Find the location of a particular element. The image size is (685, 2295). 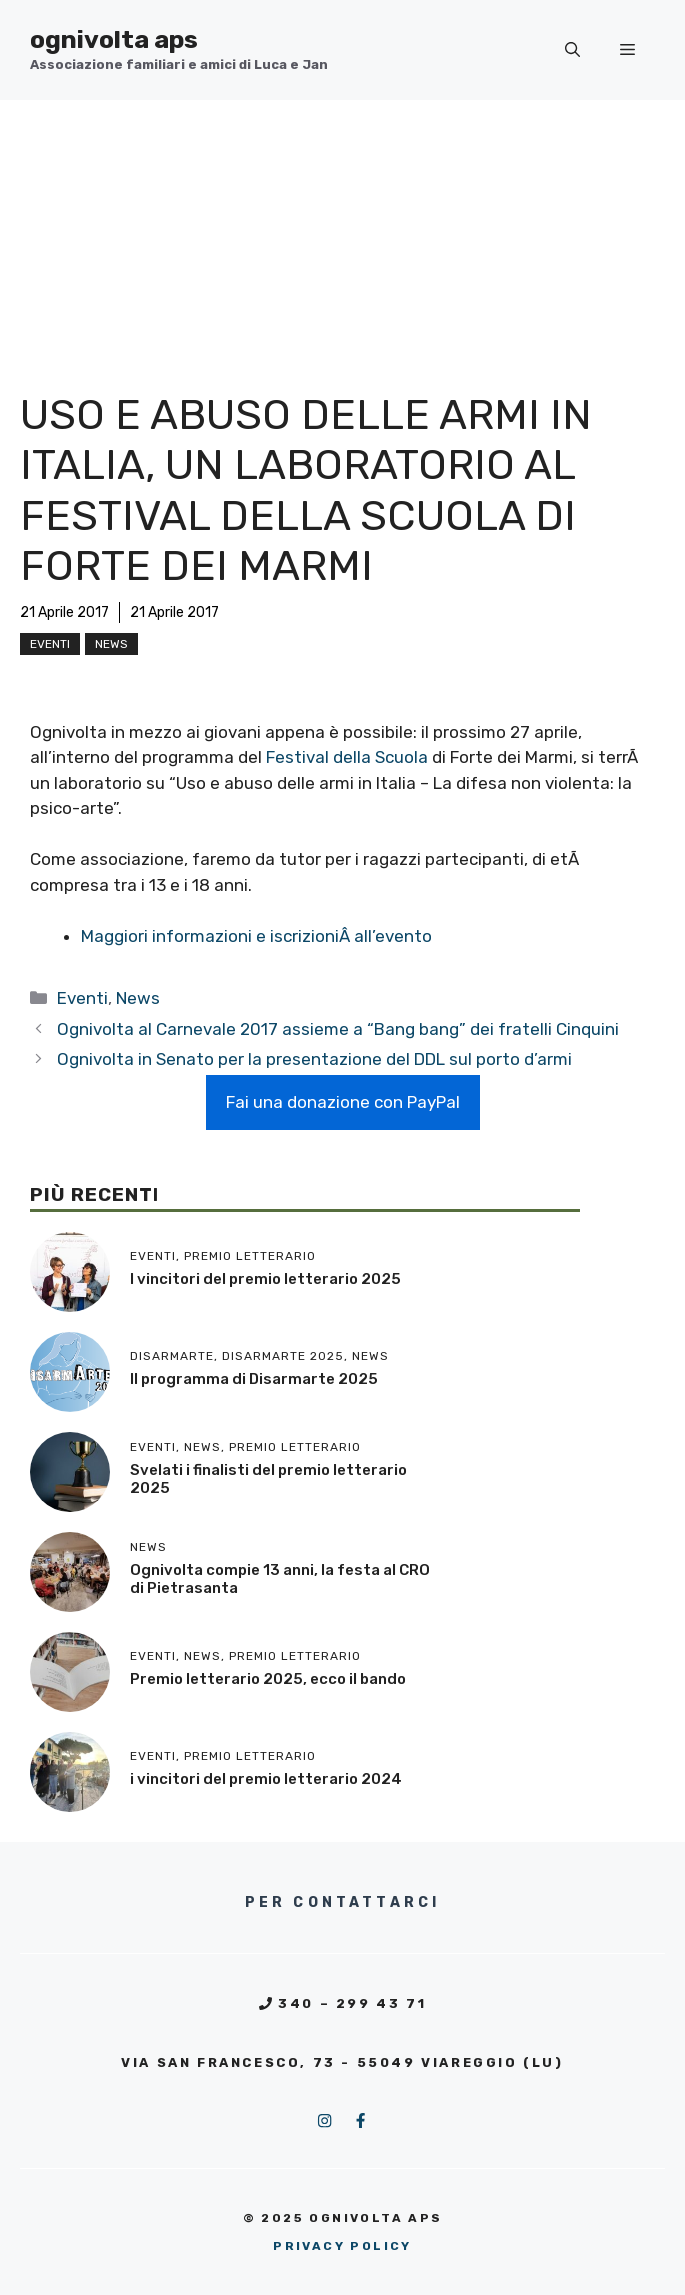

Premio letterario 2025, ecco il bando is located at coordinates (268, 1679).